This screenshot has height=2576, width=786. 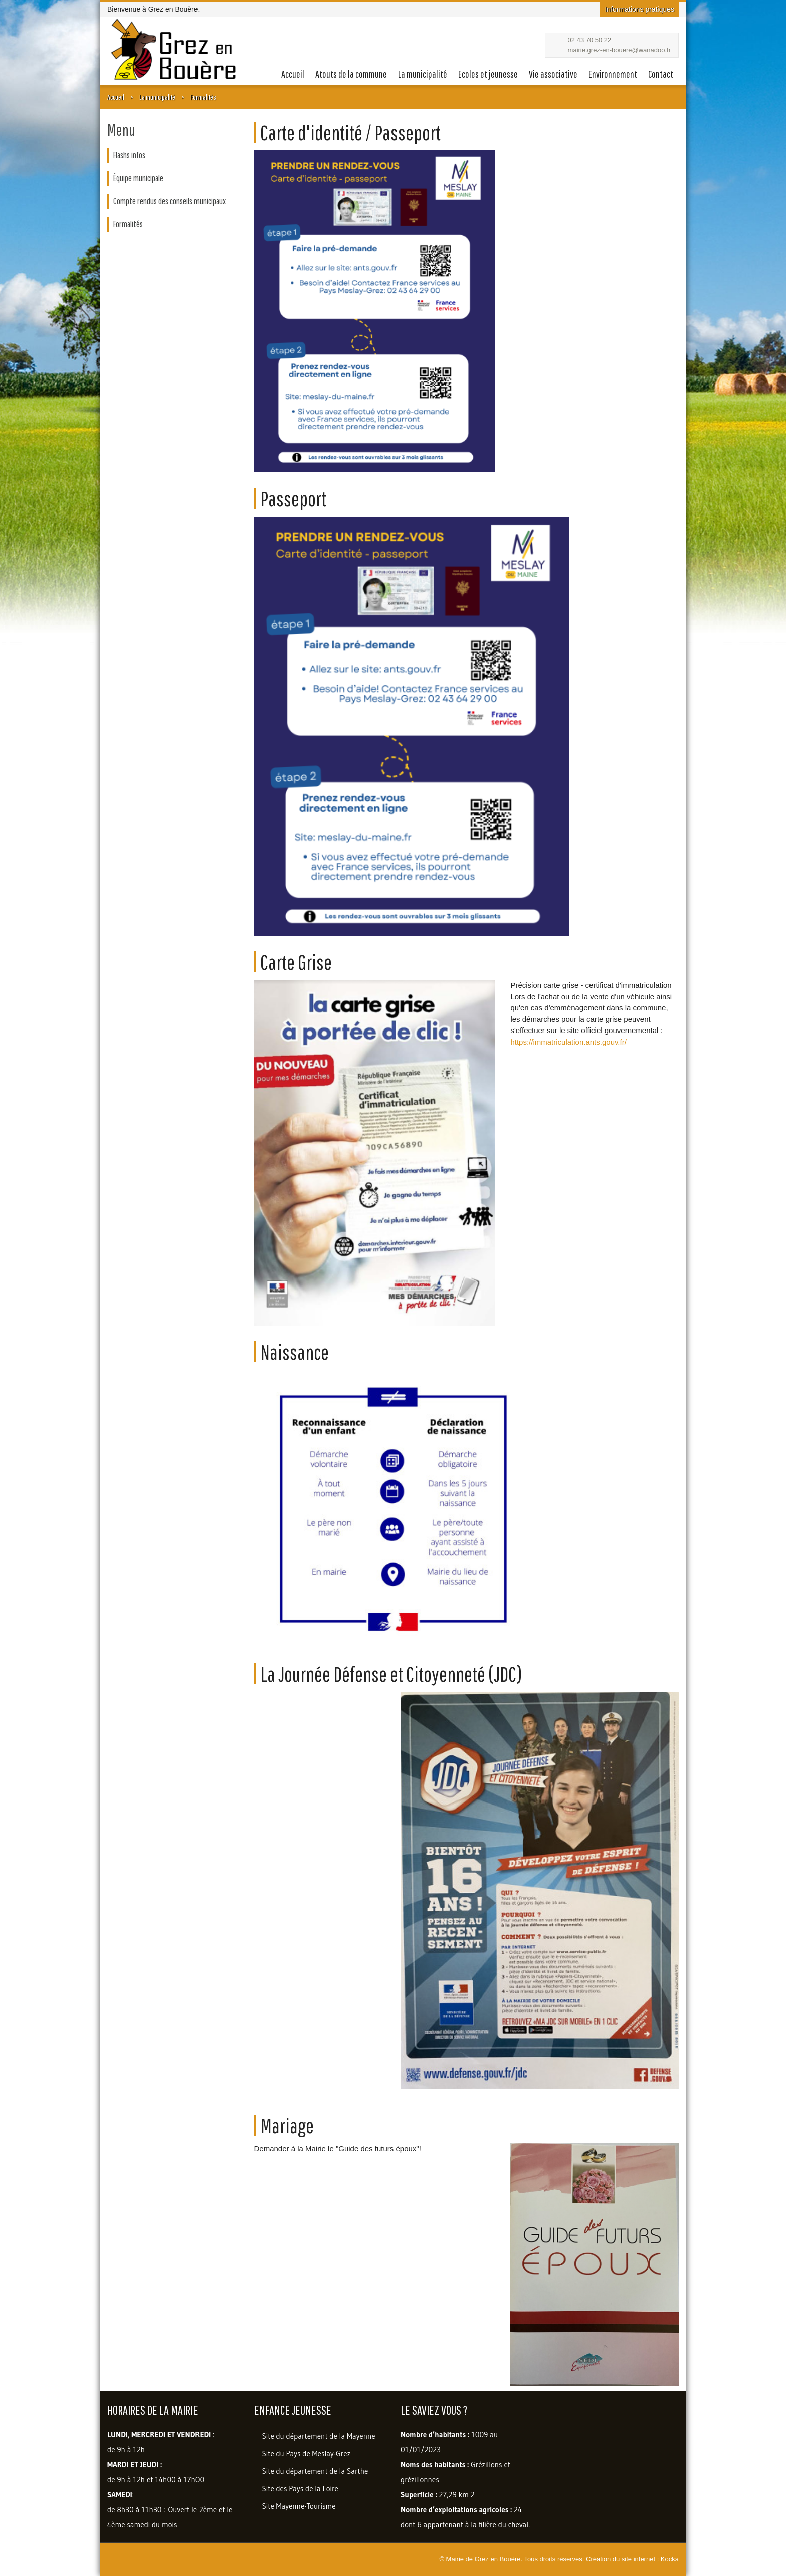 I want to click on Site Mayenne-Tourisme, so click(x=299, y=2506).